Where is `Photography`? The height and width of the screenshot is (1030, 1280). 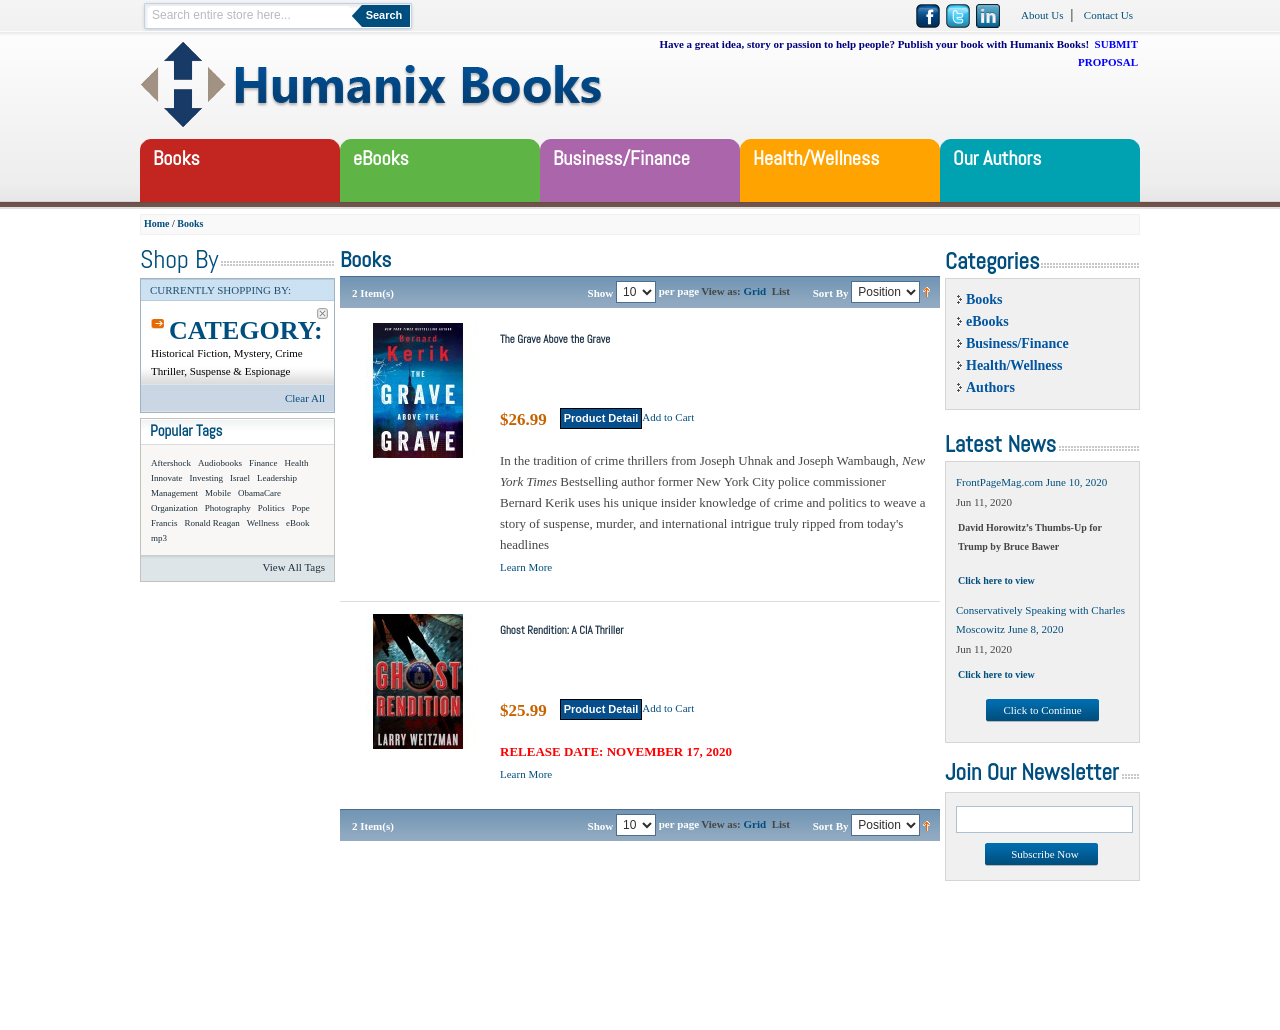 Photography is located at coordinates (228, 508).